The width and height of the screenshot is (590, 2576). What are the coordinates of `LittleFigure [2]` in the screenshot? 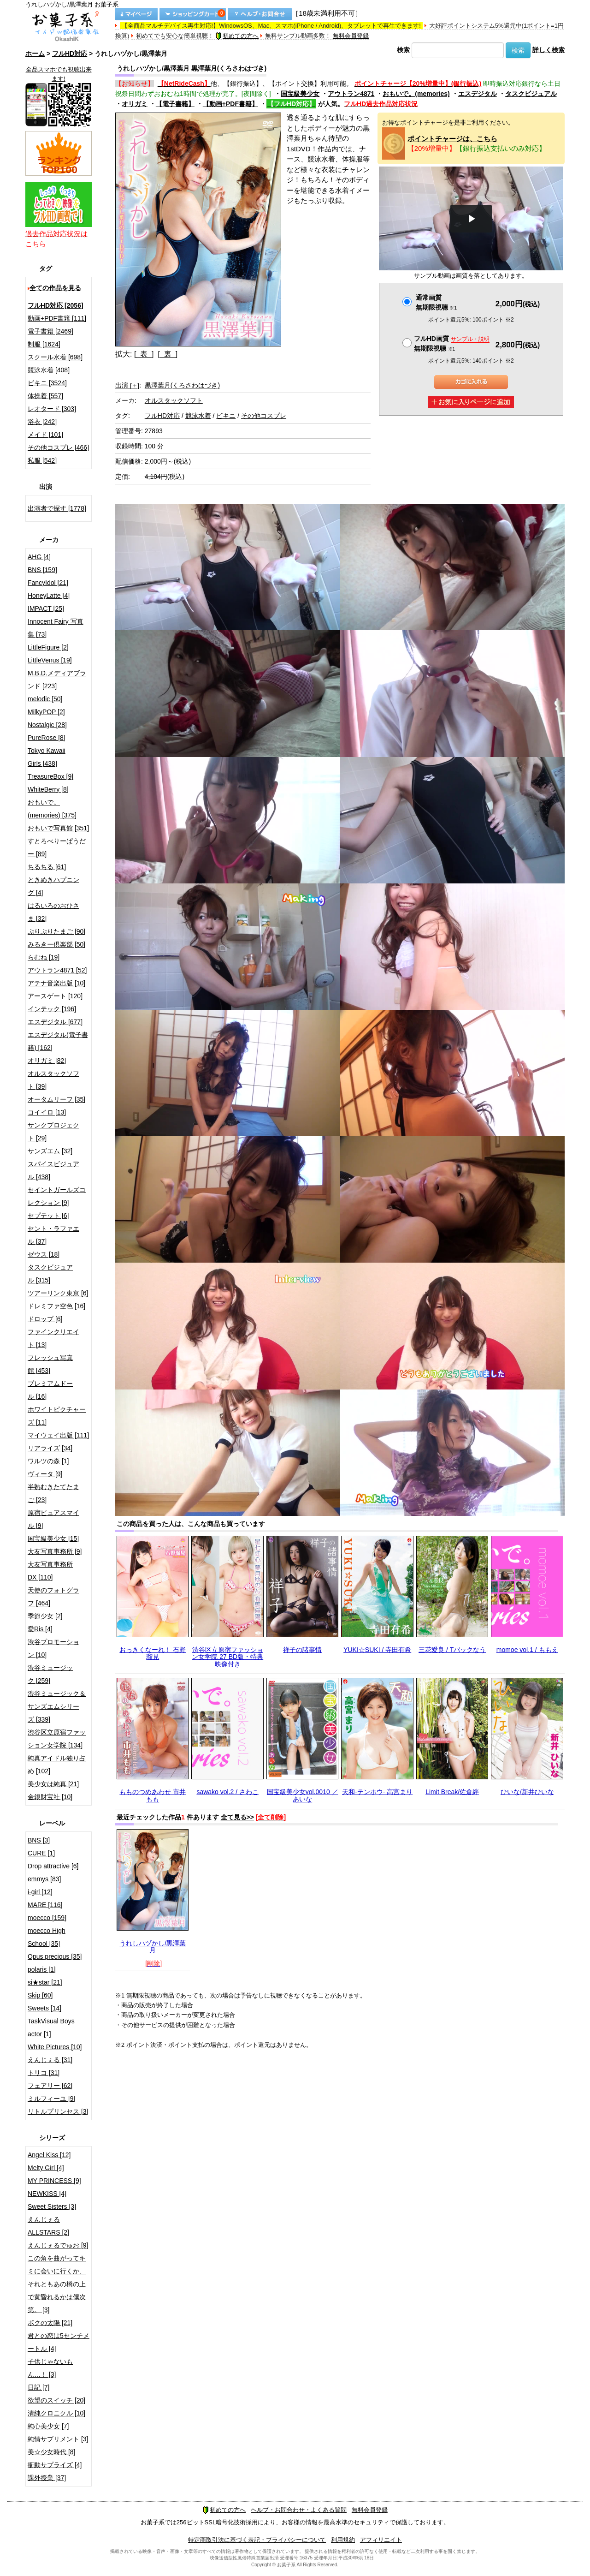 It's located at (48, 647).